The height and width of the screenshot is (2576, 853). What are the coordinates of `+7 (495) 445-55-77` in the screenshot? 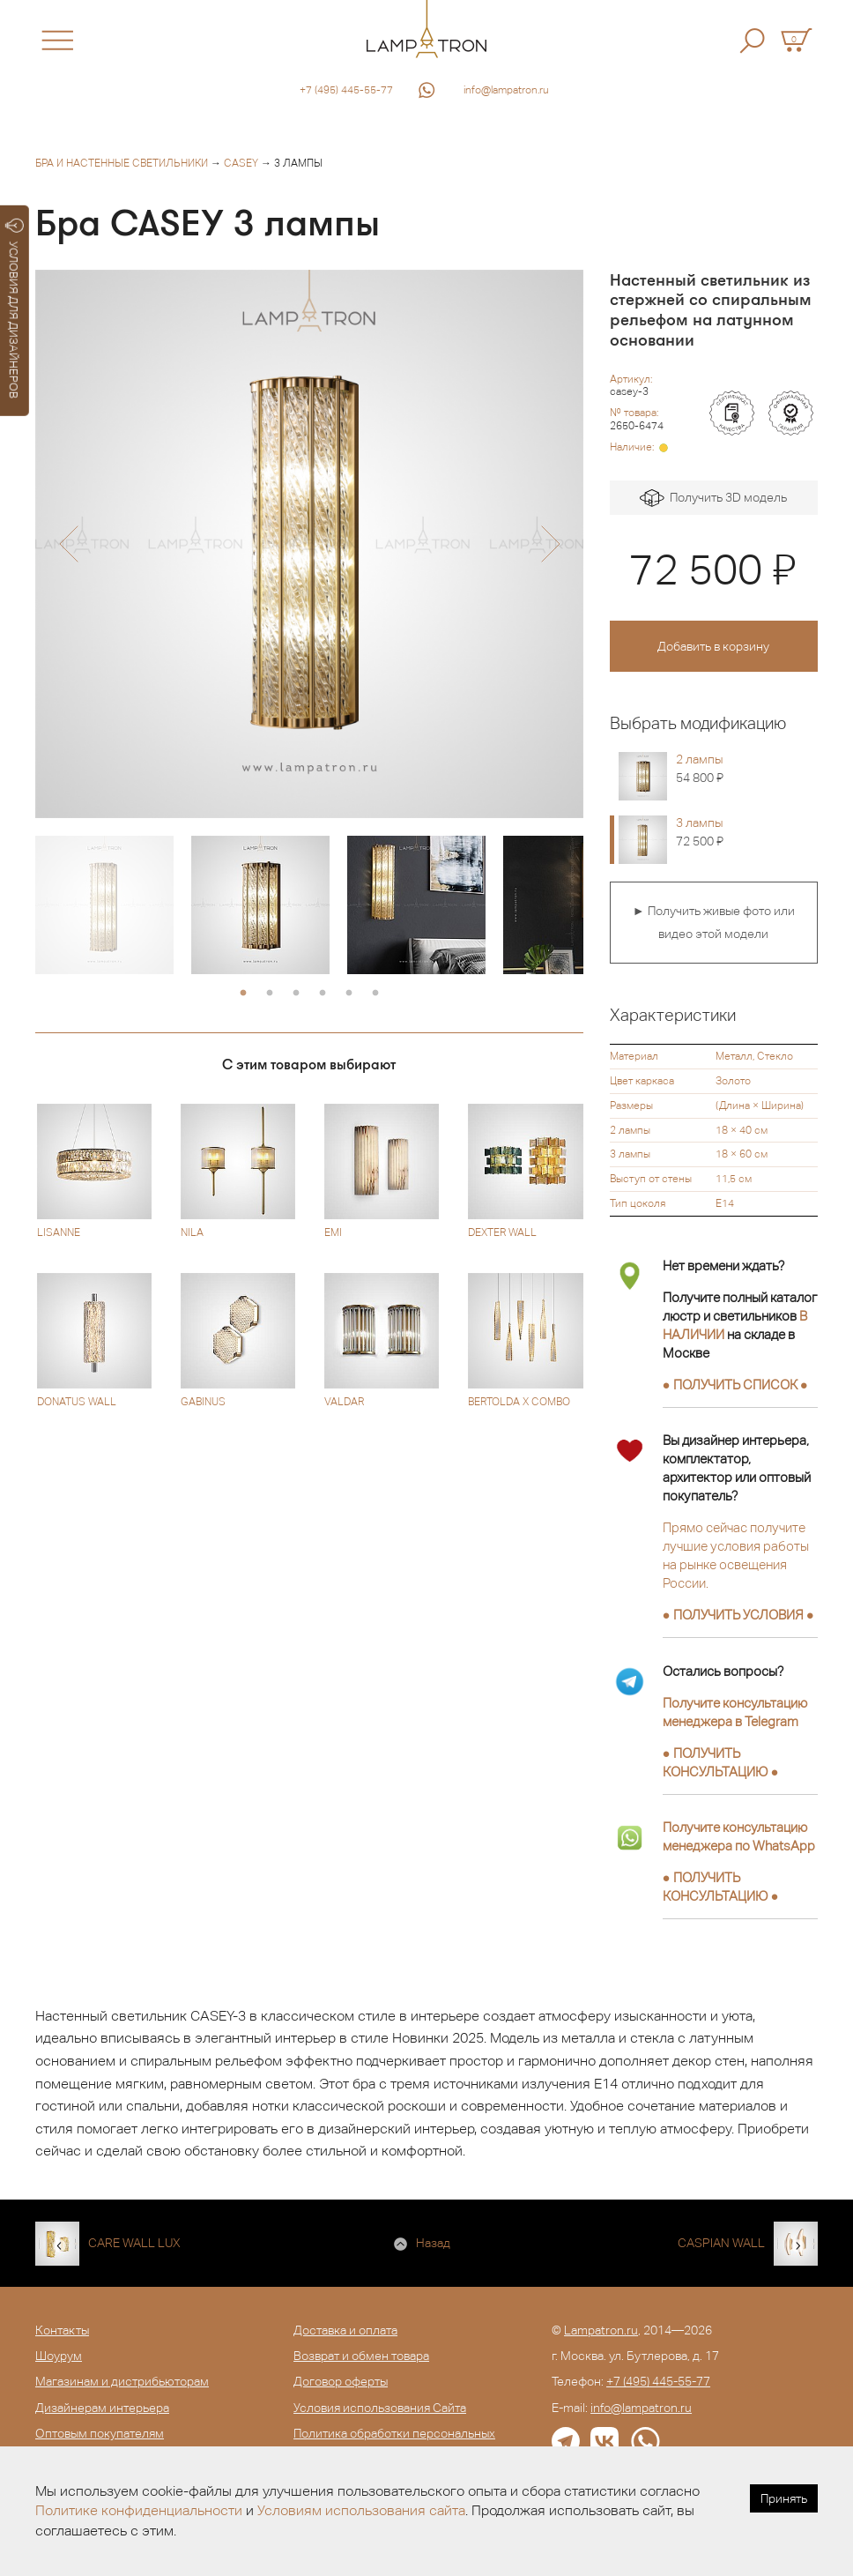 It's located at (346, 90).